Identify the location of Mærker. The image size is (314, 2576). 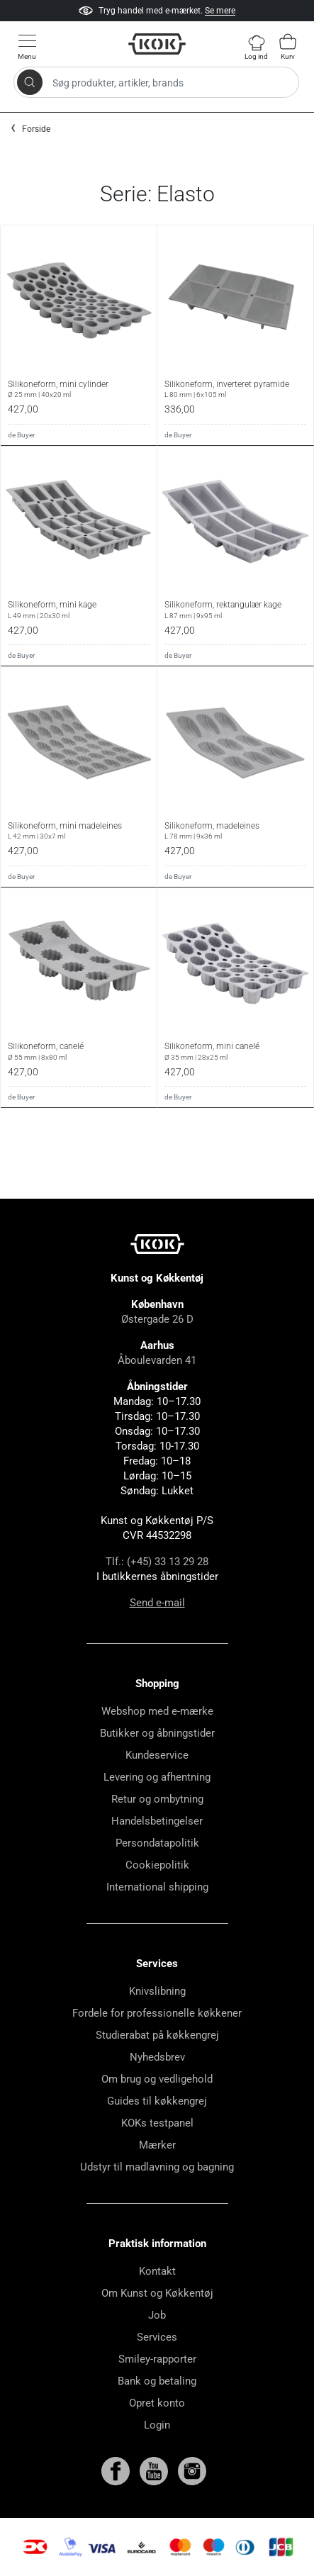
(157, 2145).